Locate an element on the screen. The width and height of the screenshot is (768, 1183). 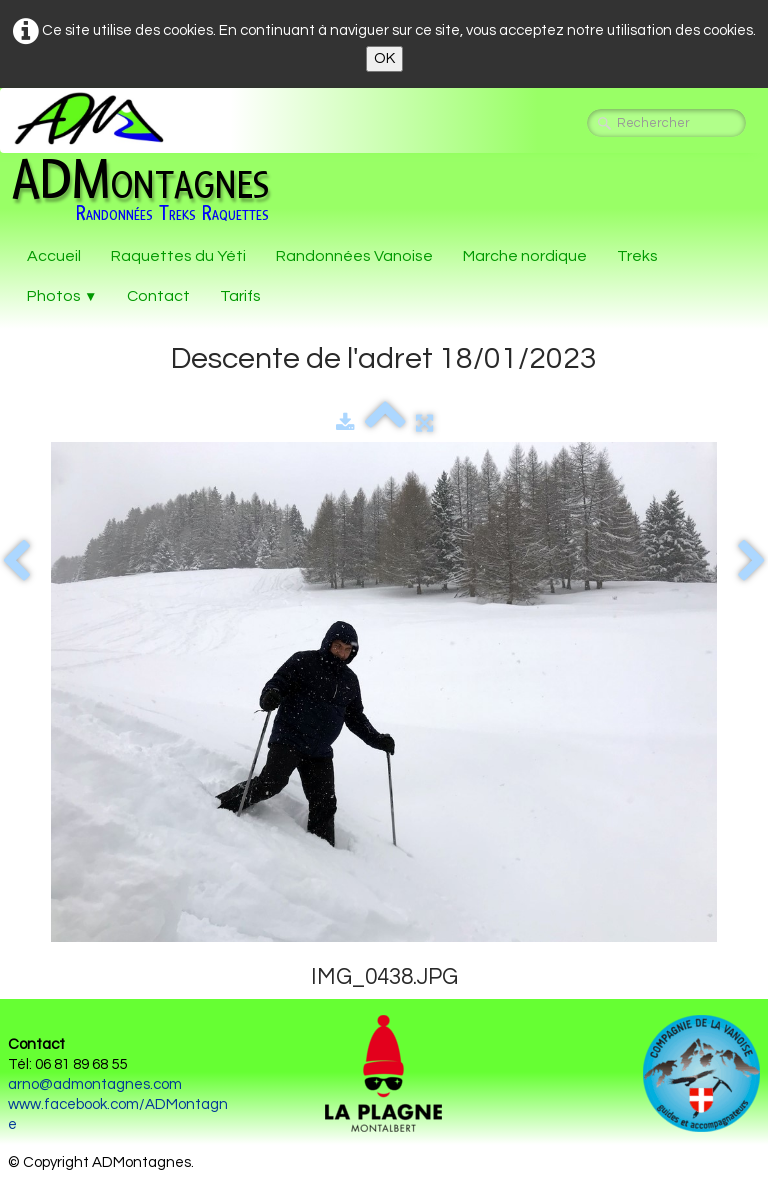
arno@admontagnes.com is located at coordinates (95, 1084).